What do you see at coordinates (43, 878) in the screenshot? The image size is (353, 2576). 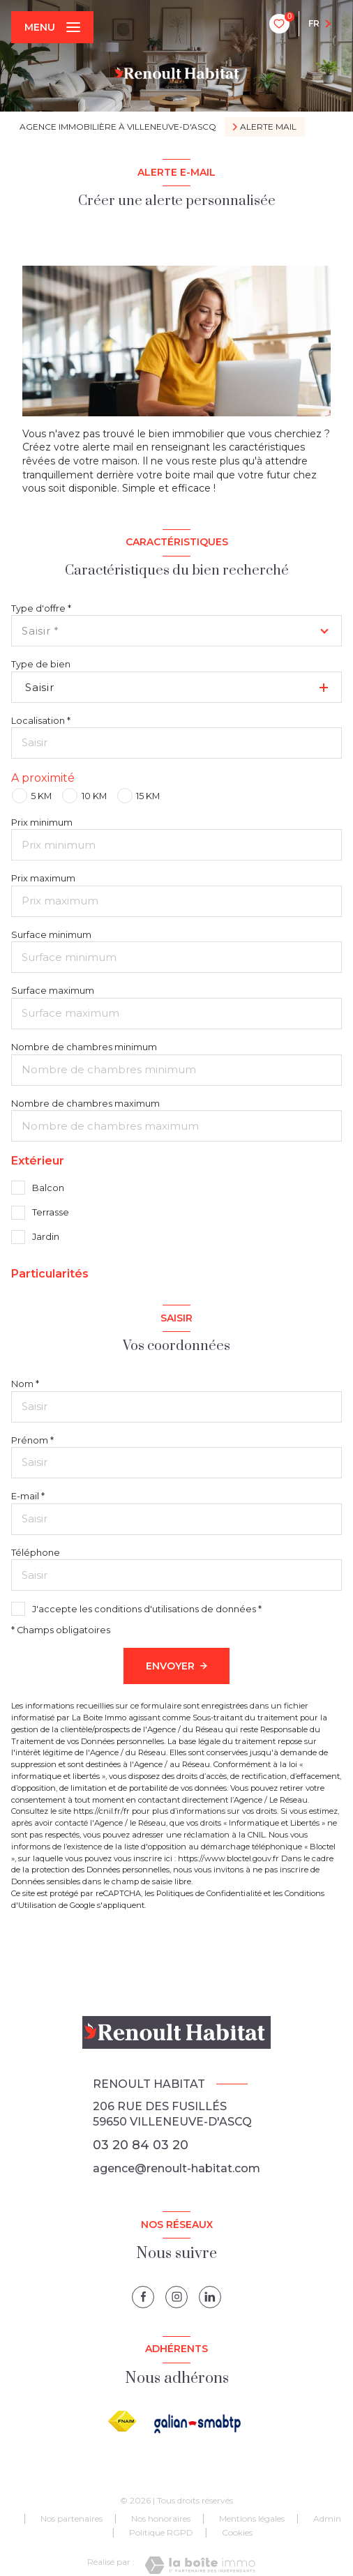 I see `Prix maximum` at bounding box center [43, 878].